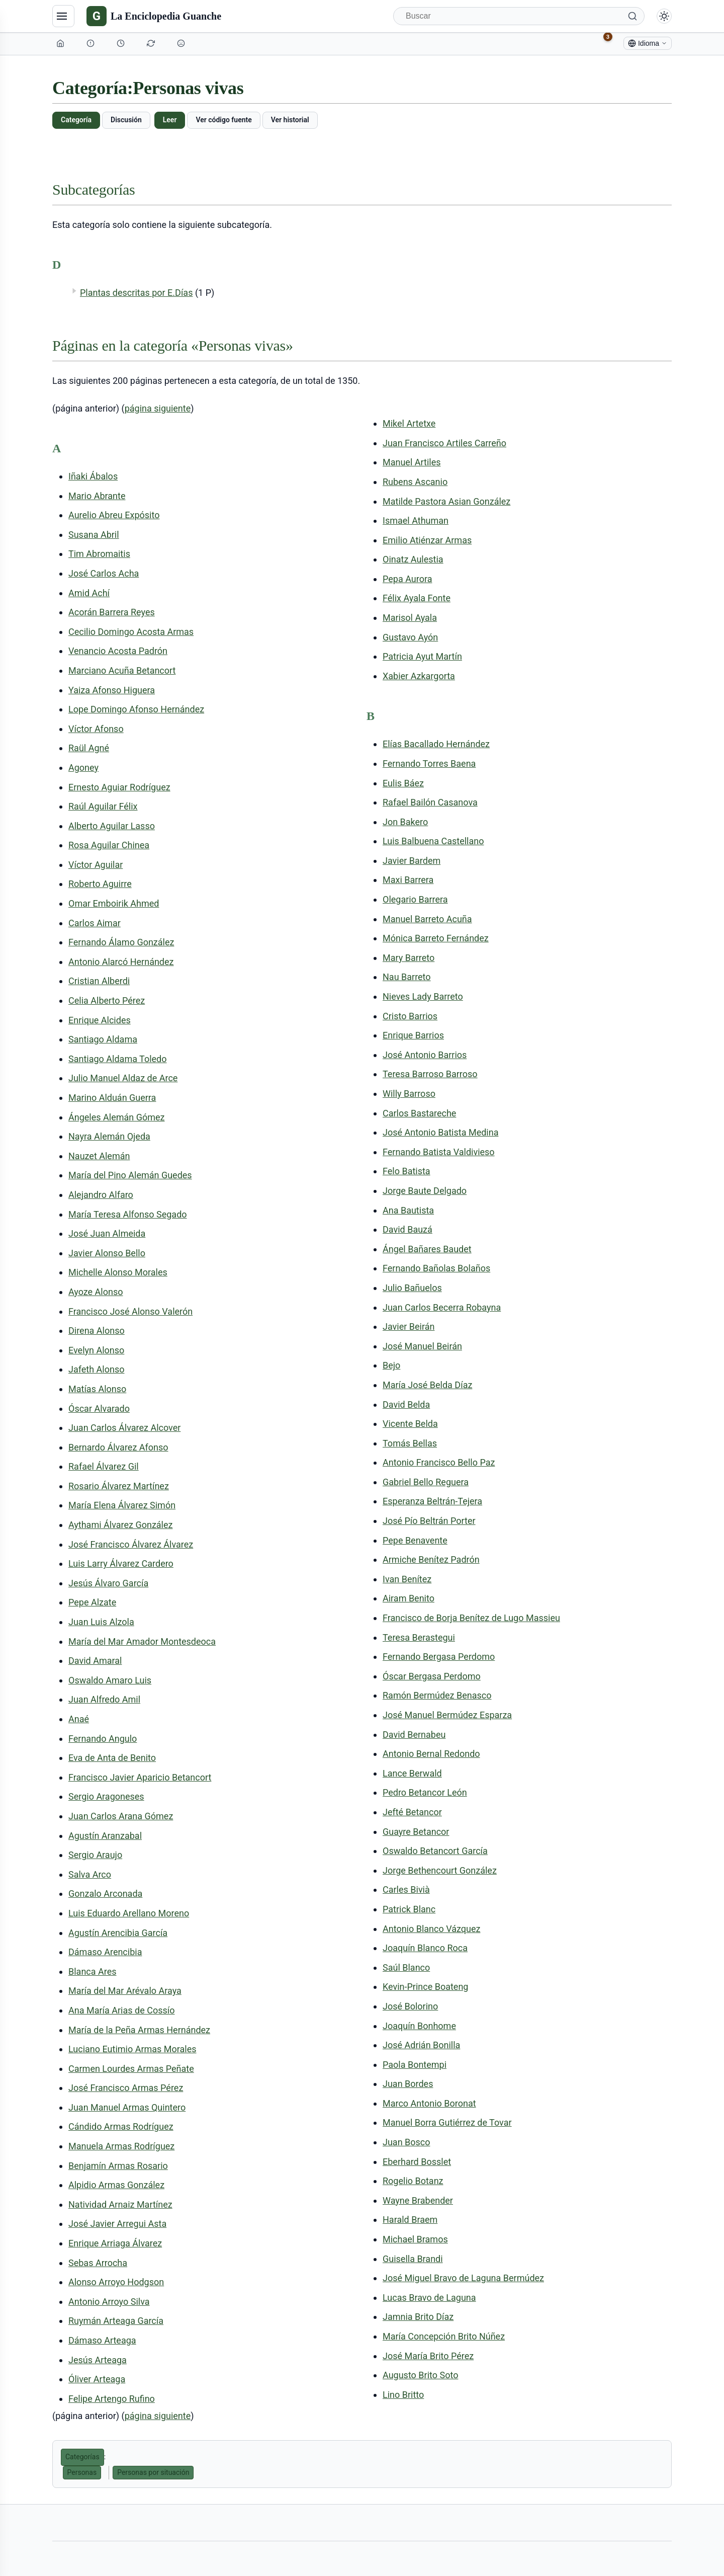  What do you see at coordinates (96, 728) in the screenshot?
I see `Víctor Afonso` at bounding box center [96, 728].